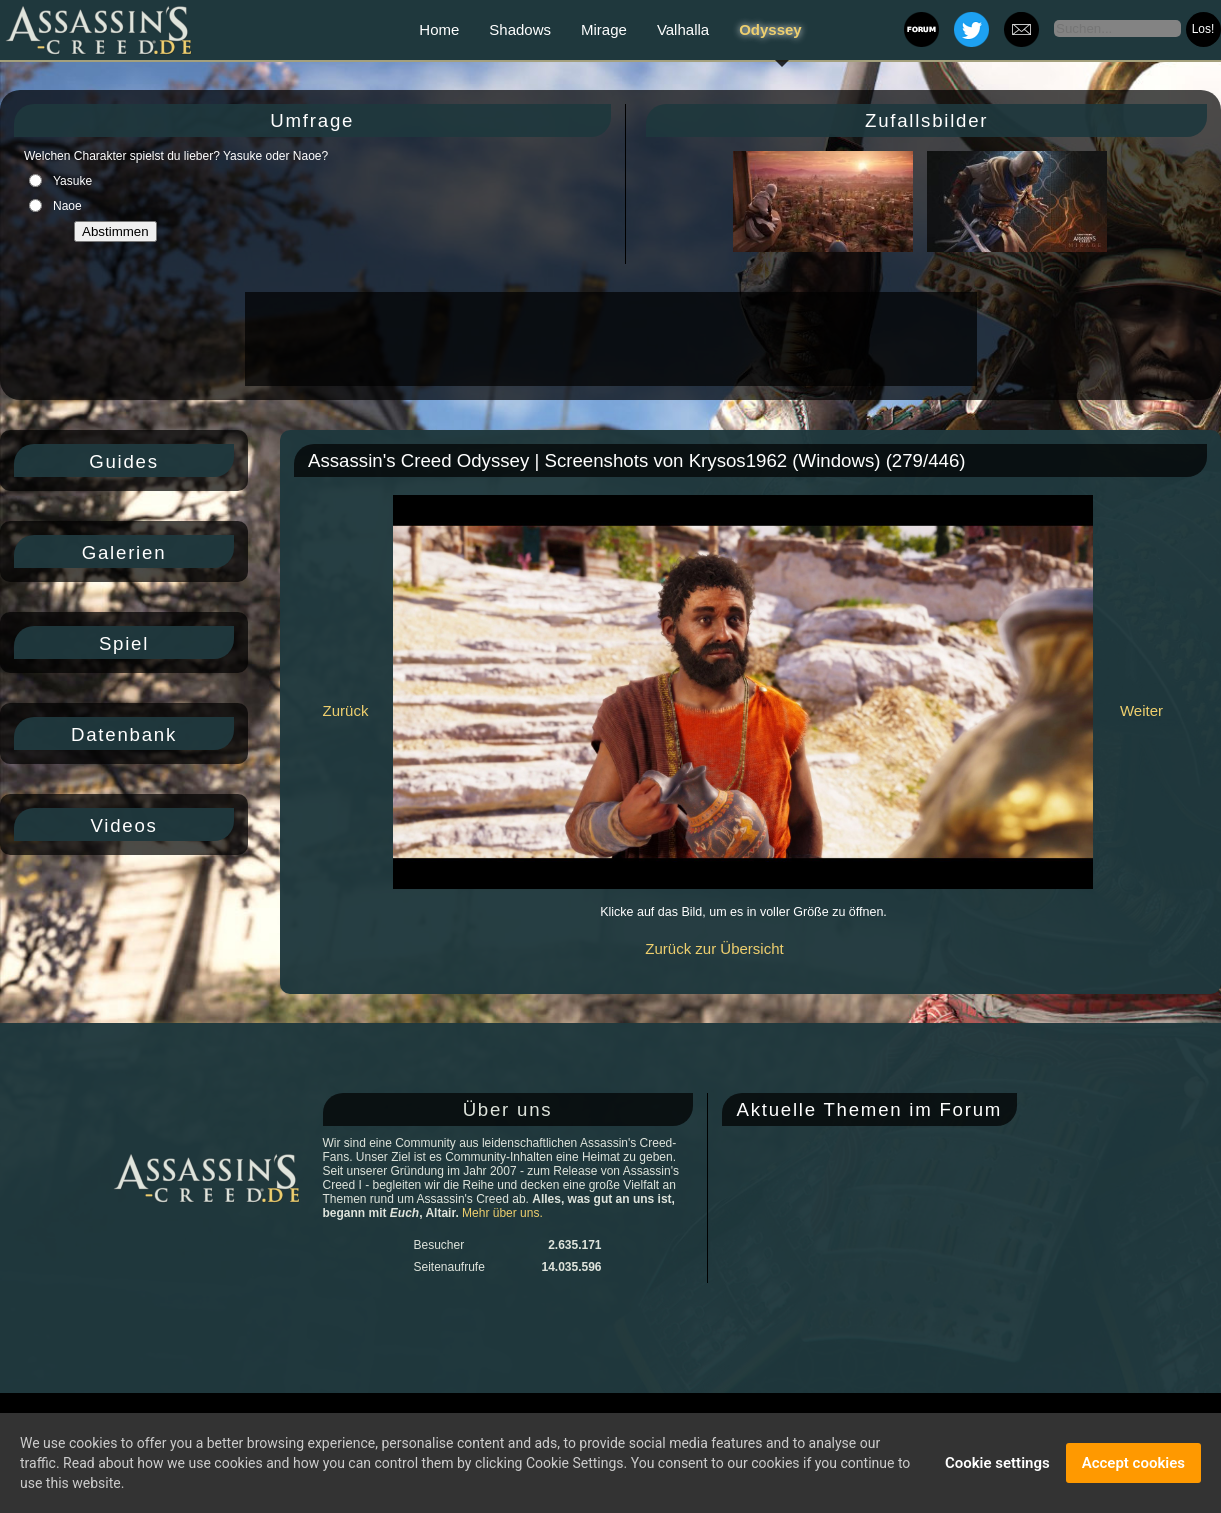  What do you see at coordinates (123, 825) in the screenshot?
I see `Videos` at bounding box center [123, 825].